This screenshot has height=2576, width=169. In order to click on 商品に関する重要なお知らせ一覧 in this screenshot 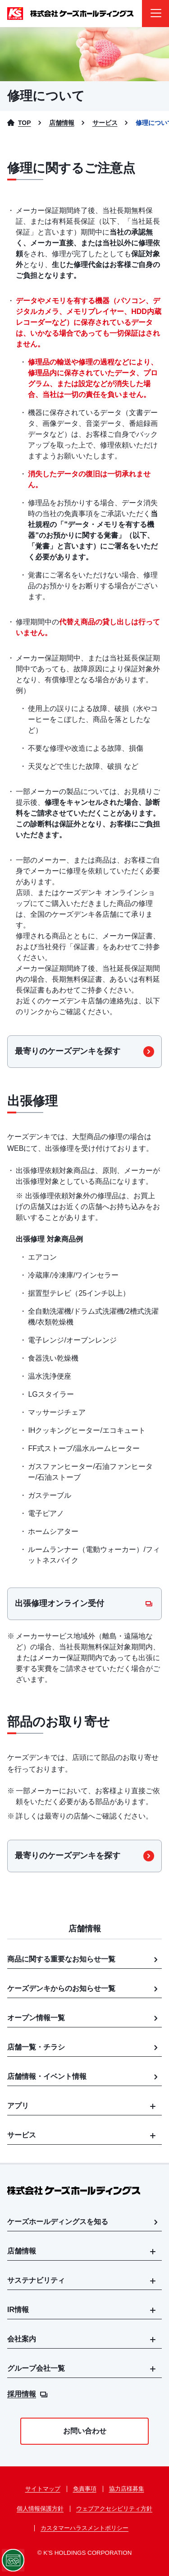, I will do `click(83, 1959)`.